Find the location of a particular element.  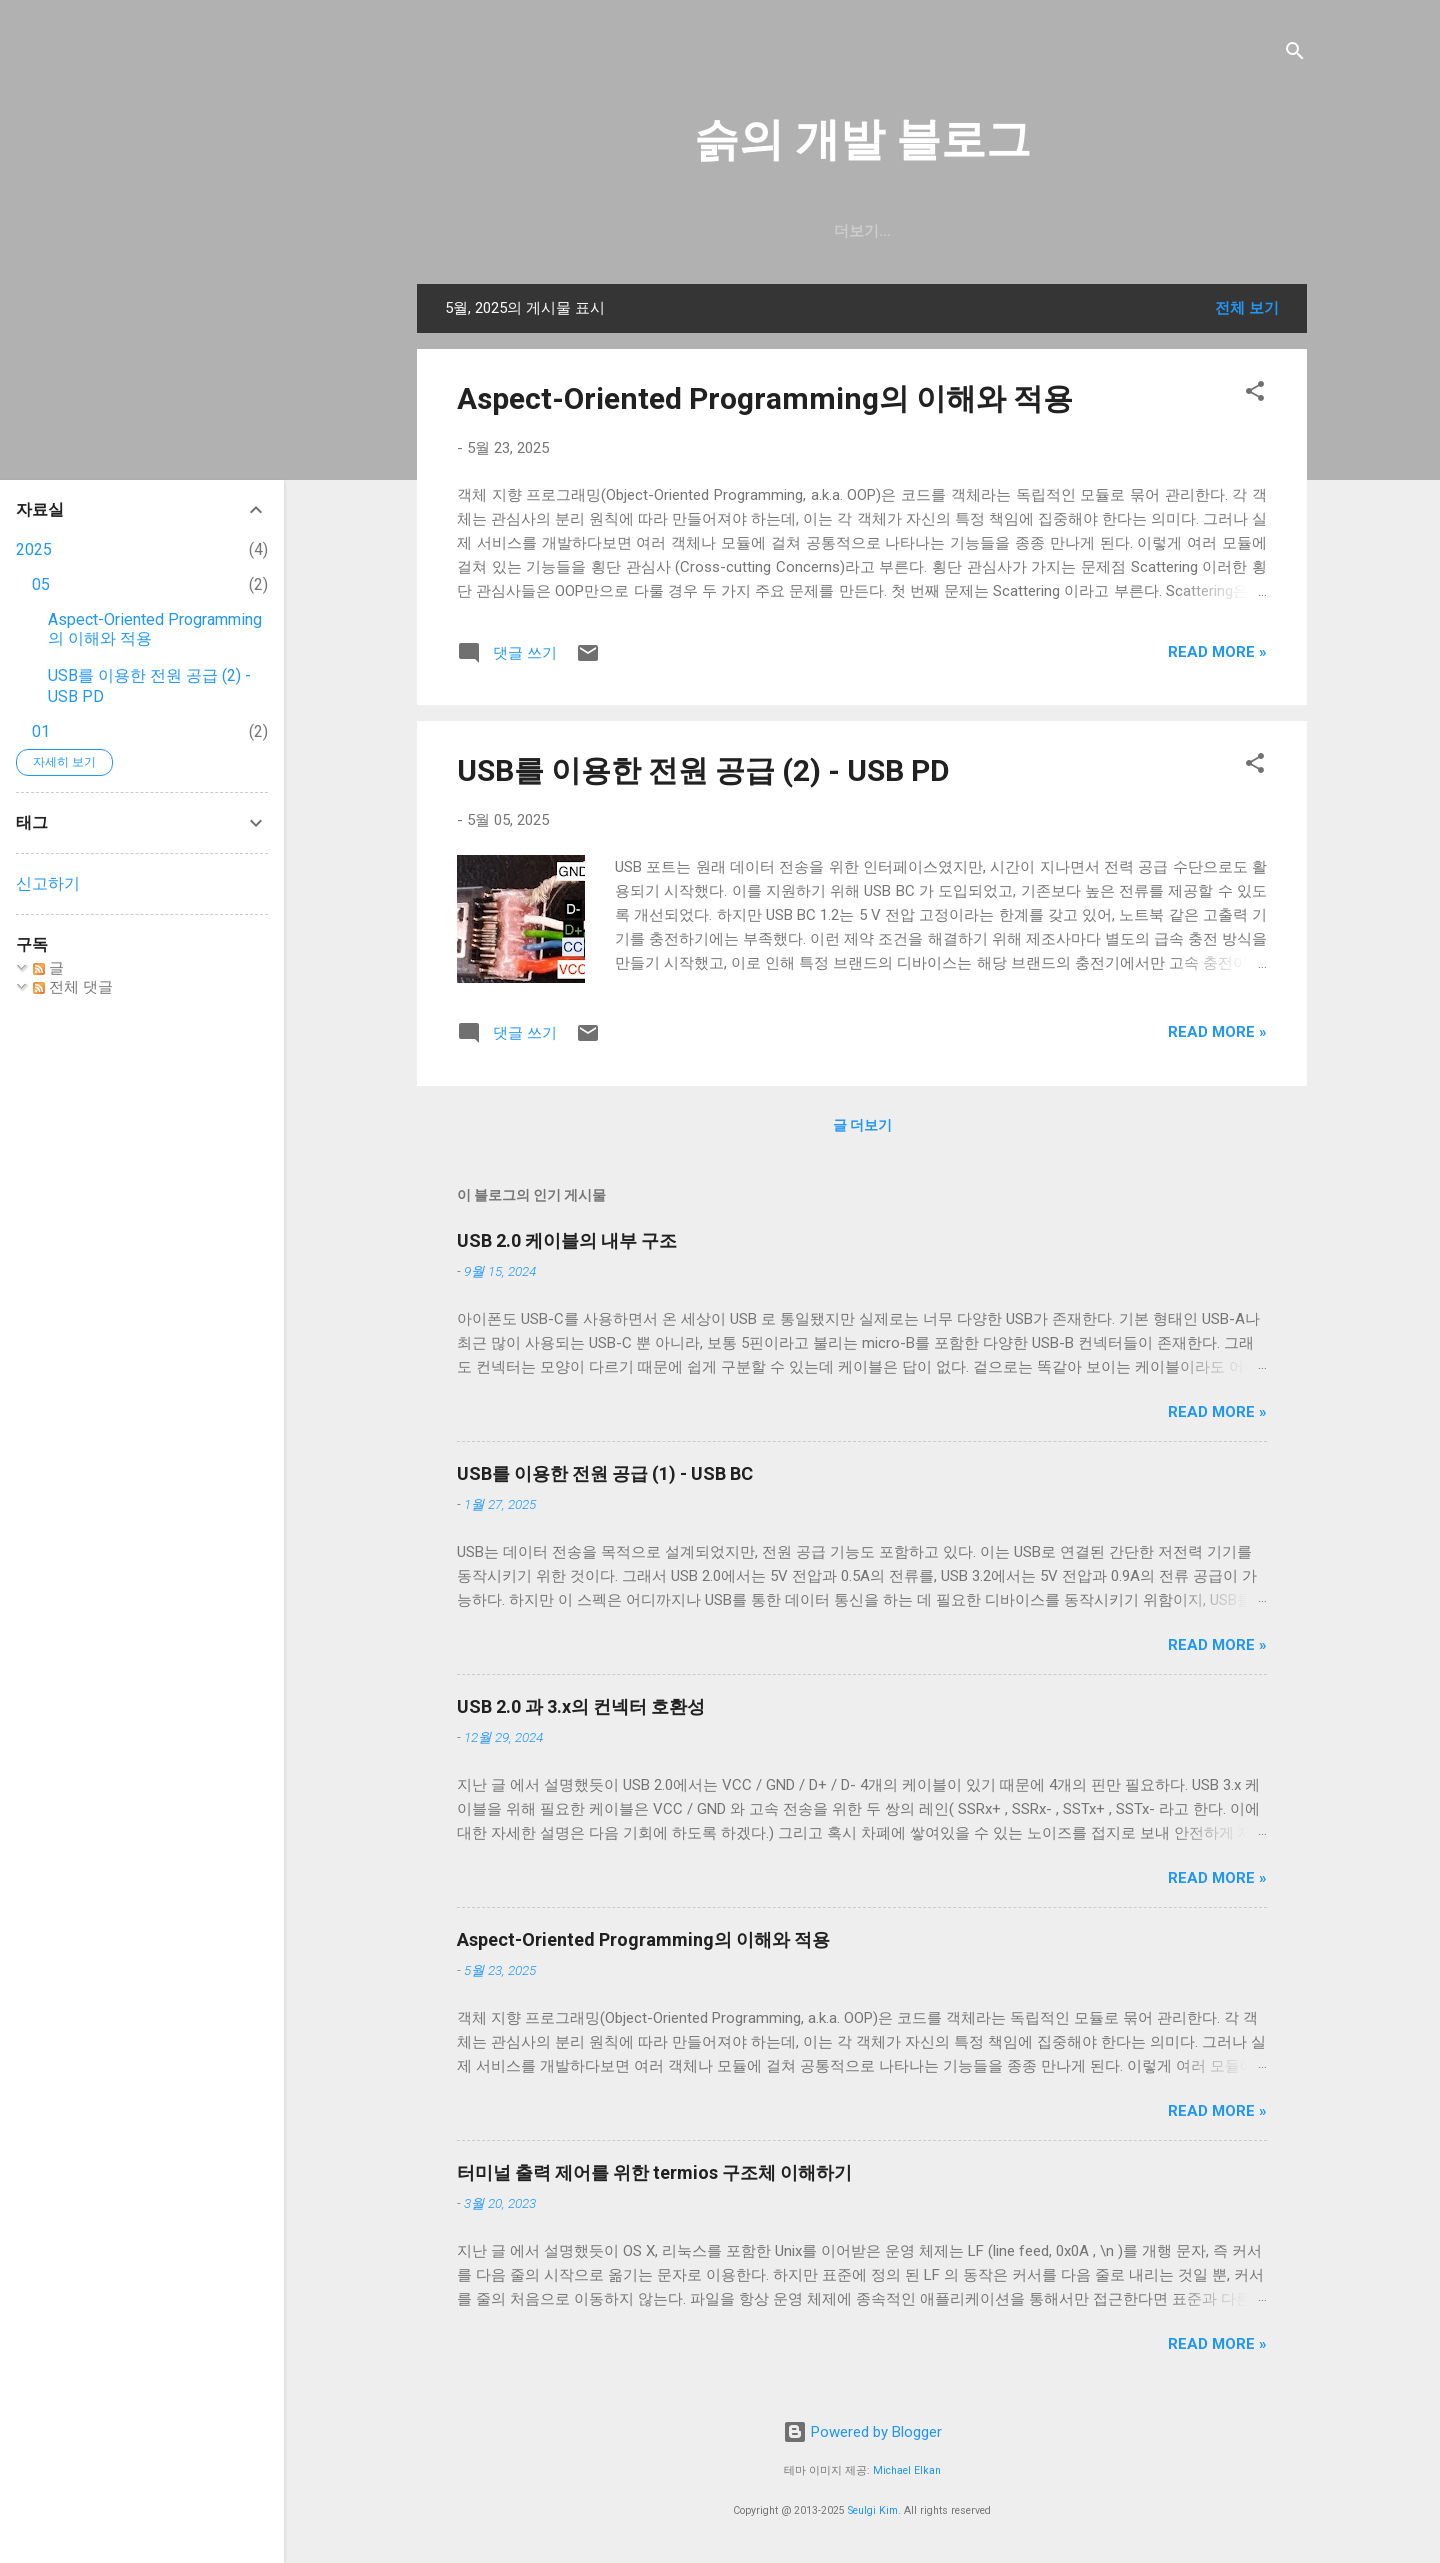

2025 is located at coordinates (34, 549).